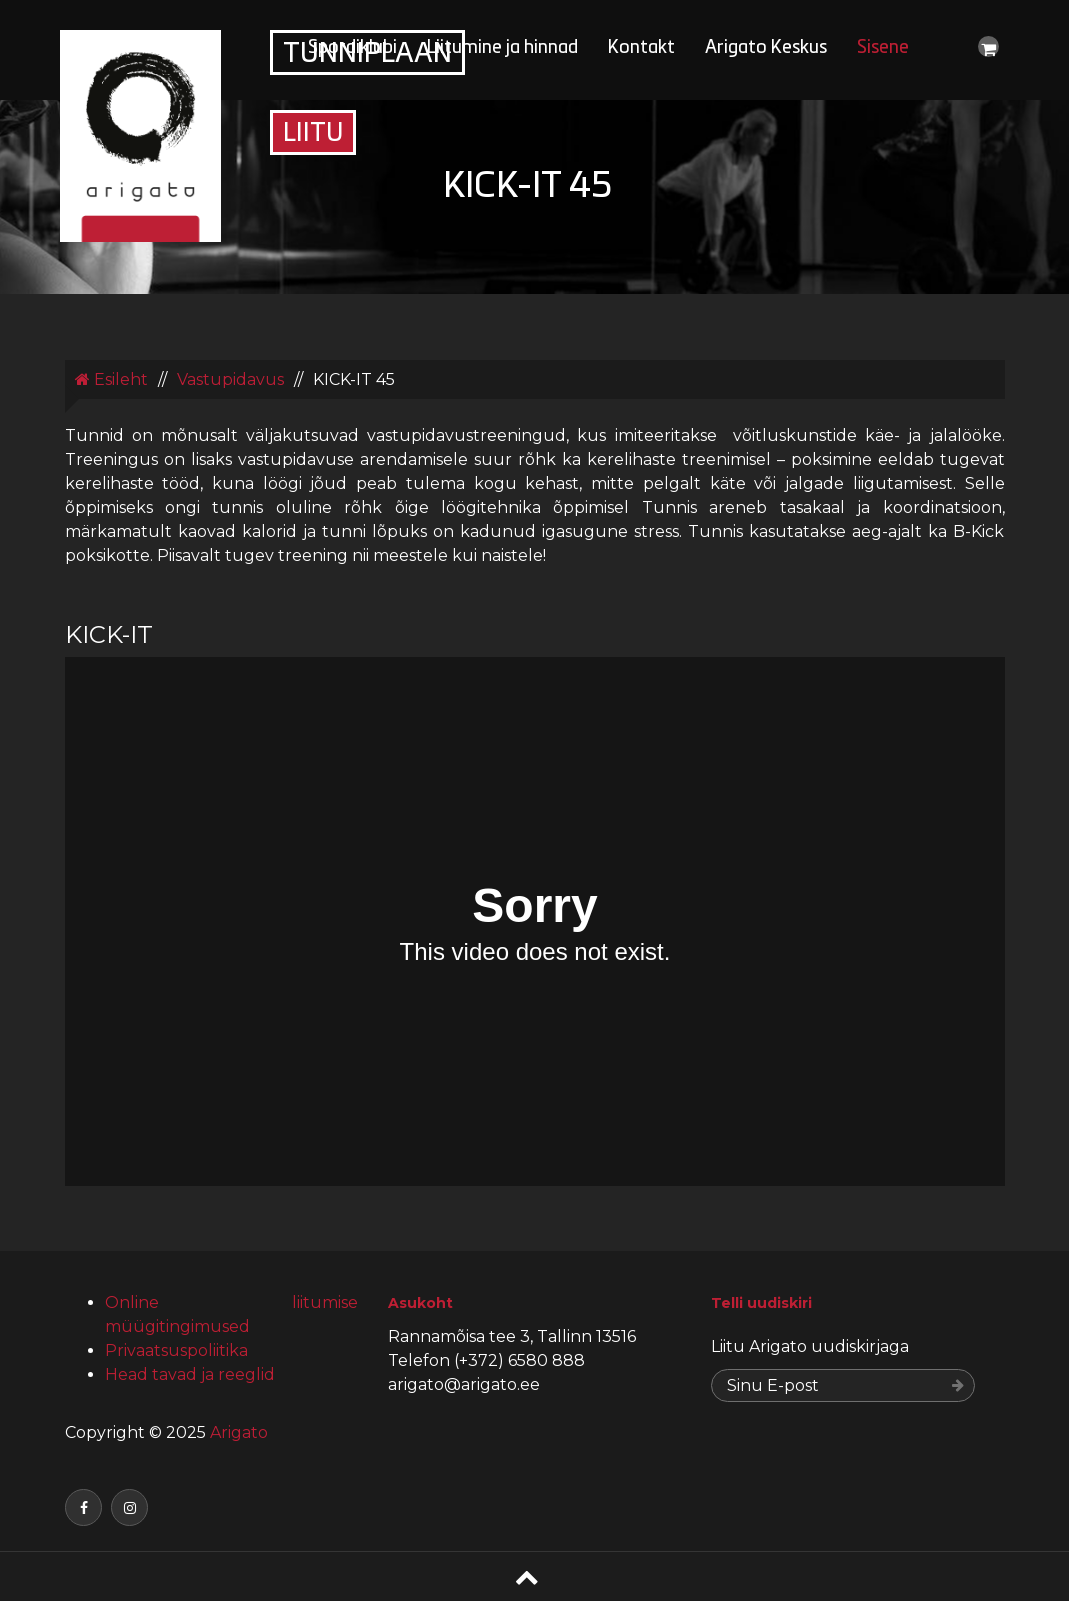 This screenshot has width=1069, height=1601. What do you see at coordinates (190, 1374) in the screenshot?
I see `Head tavad ja reeglid` at bounding box center [190, 1374].